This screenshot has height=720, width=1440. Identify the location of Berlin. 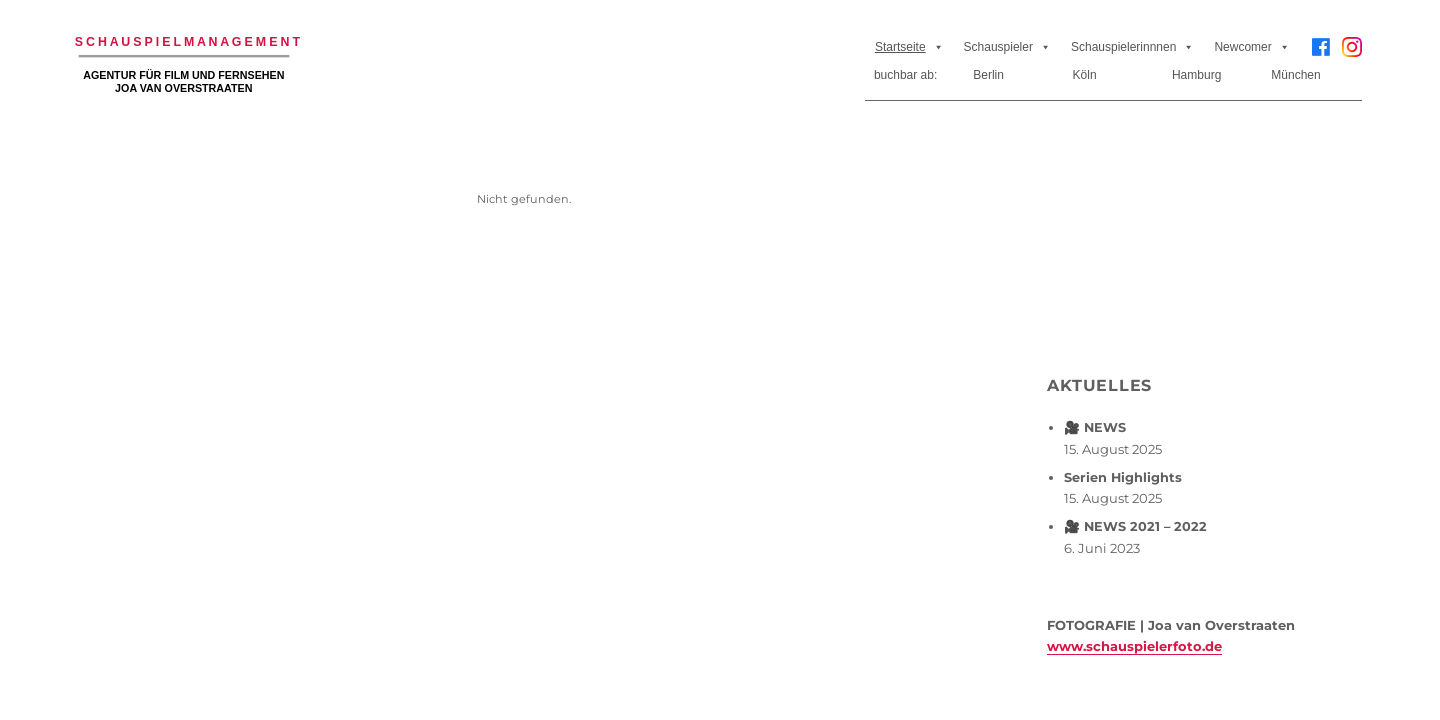
(988, 75).